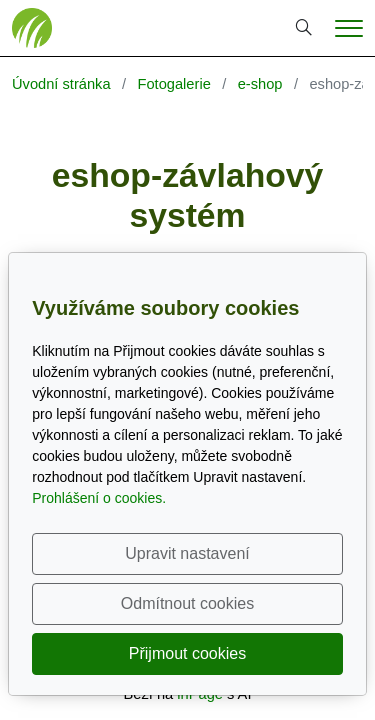 This screenshot has height=720, width=375. I want to click on Přijmout cookies, so click(187, 653).